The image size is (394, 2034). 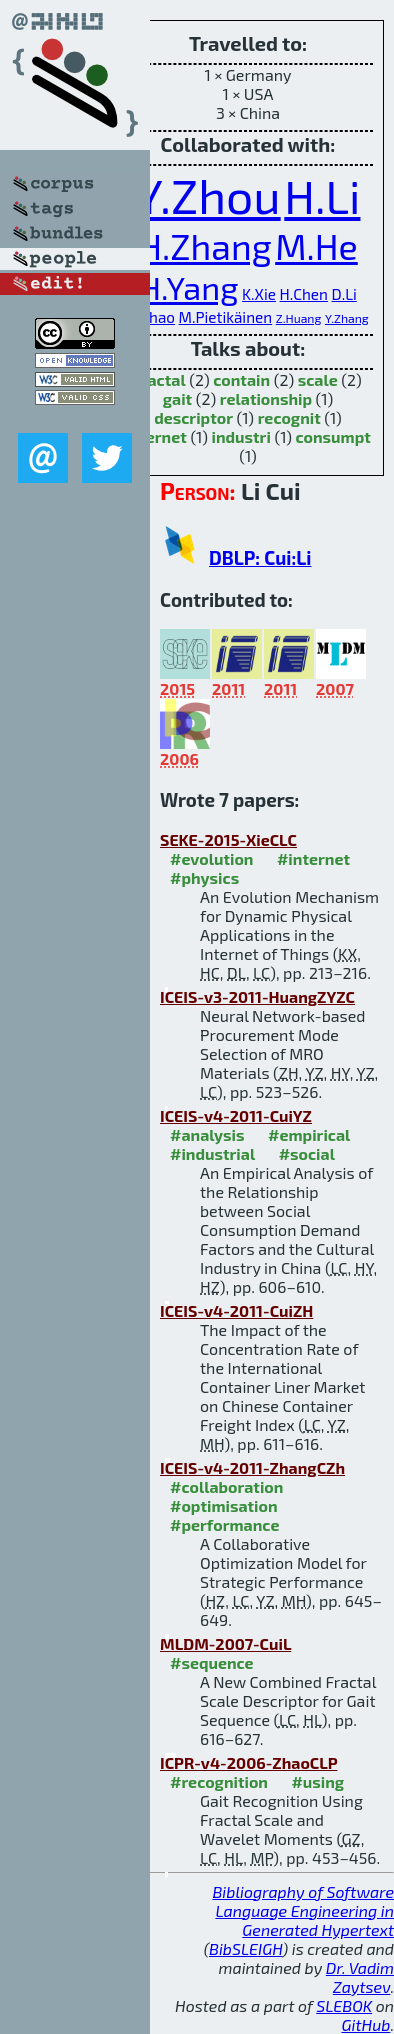 What do you see at coordinates (228, 839) in the screenshot?
I see `SEKE-2015-XieCLC` at bounding box center [228, 839].